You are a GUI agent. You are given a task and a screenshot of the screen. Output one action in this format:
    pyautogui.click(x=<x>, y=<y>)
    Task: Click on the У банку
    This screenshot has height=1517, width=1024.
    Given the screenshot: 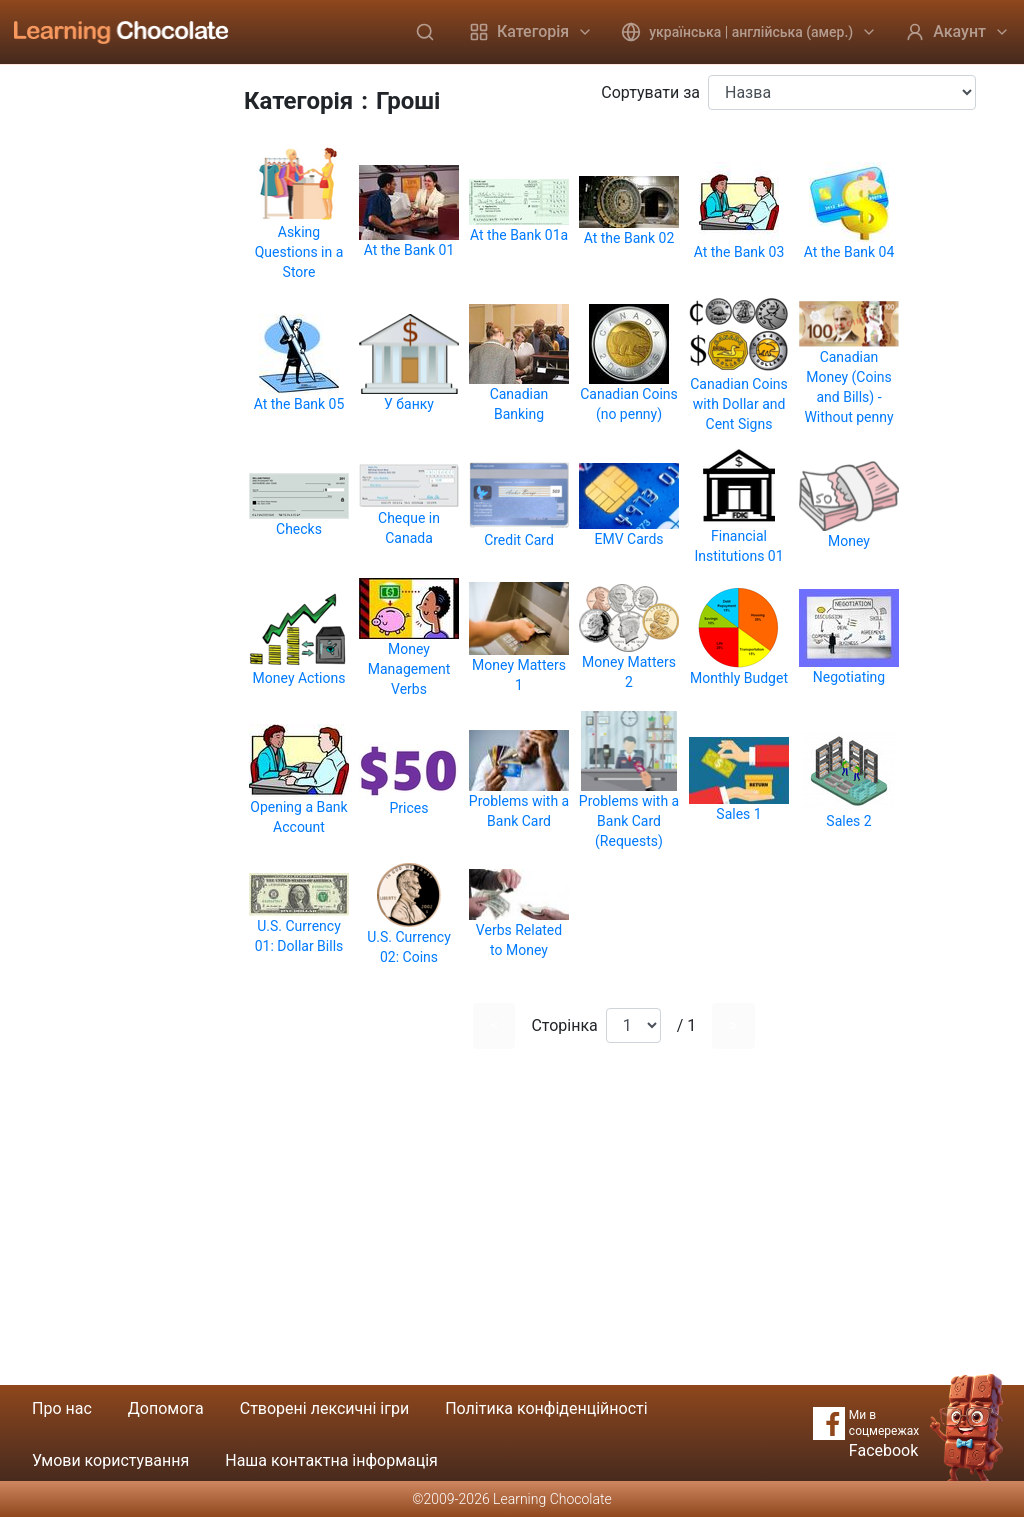 What is the action you would take?
    pyautogui.click(x=409, y=404)
    